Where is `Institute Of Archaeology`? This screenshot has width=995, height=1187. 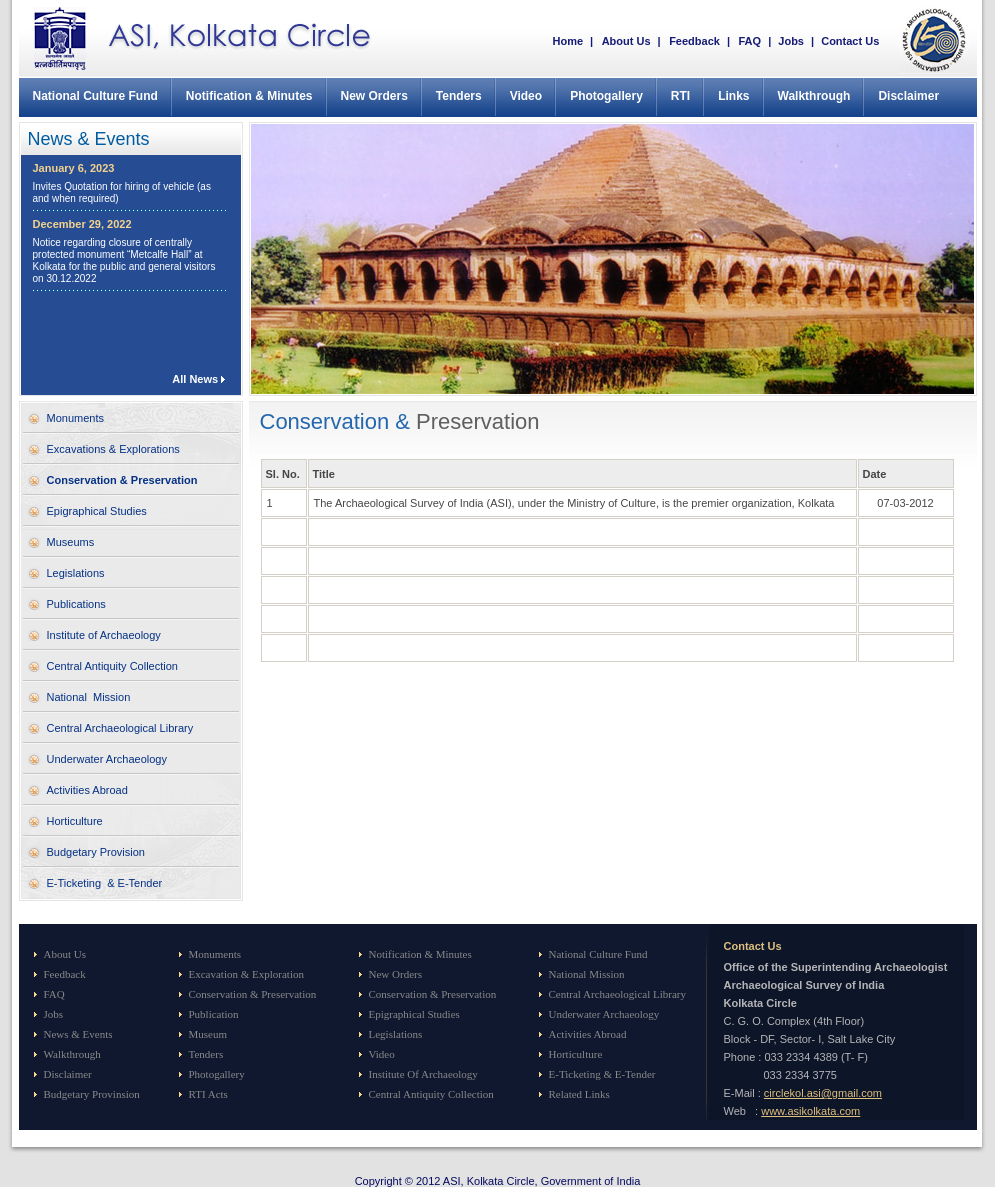
Institute Of Archaeology is located at coordinates (423, 1074).